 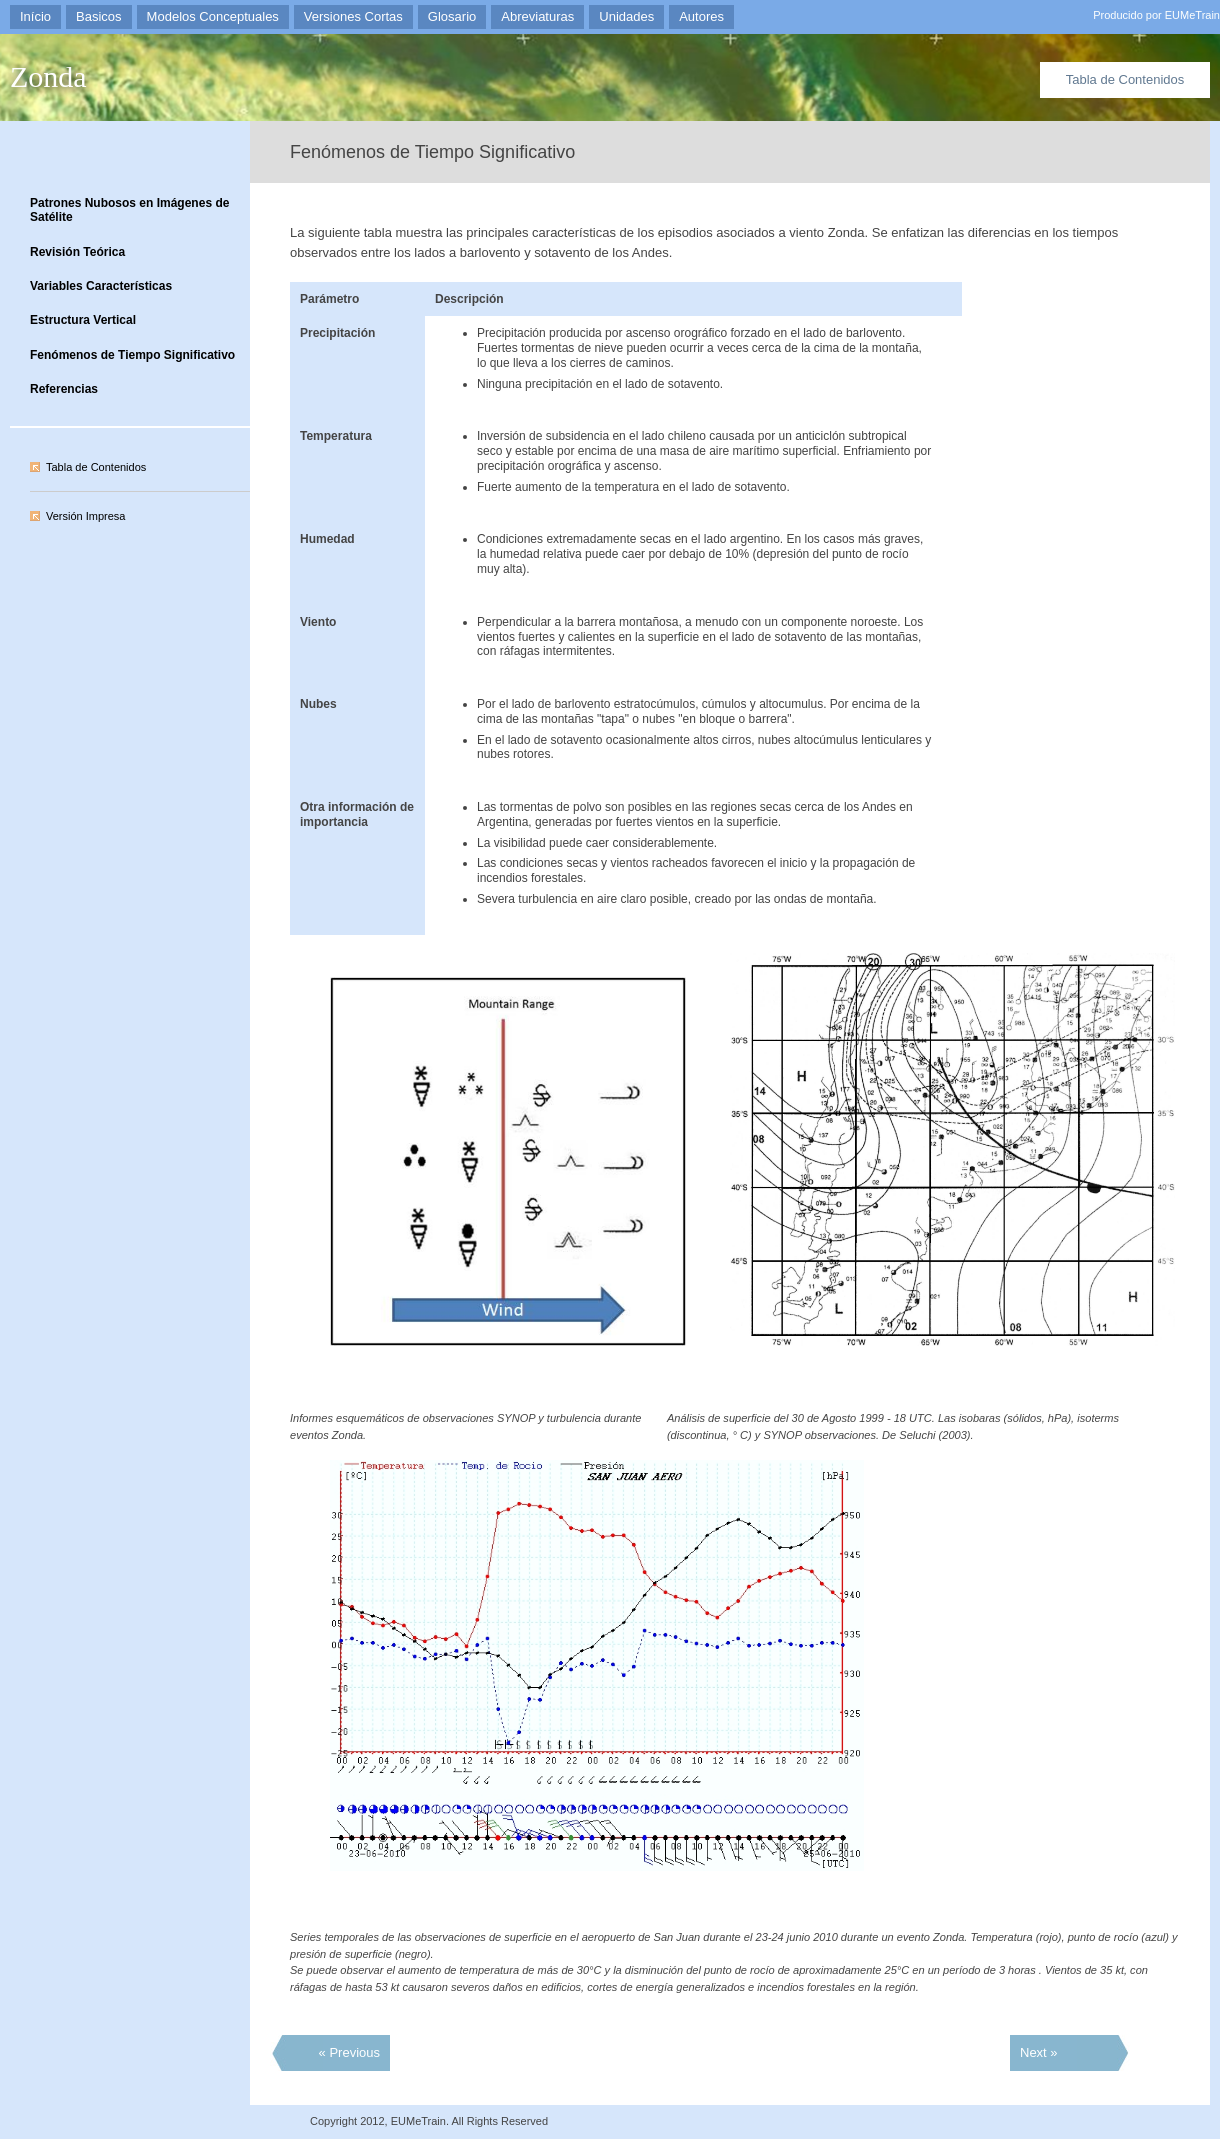 I want to click on Unidades, so click(x=626, y=16).